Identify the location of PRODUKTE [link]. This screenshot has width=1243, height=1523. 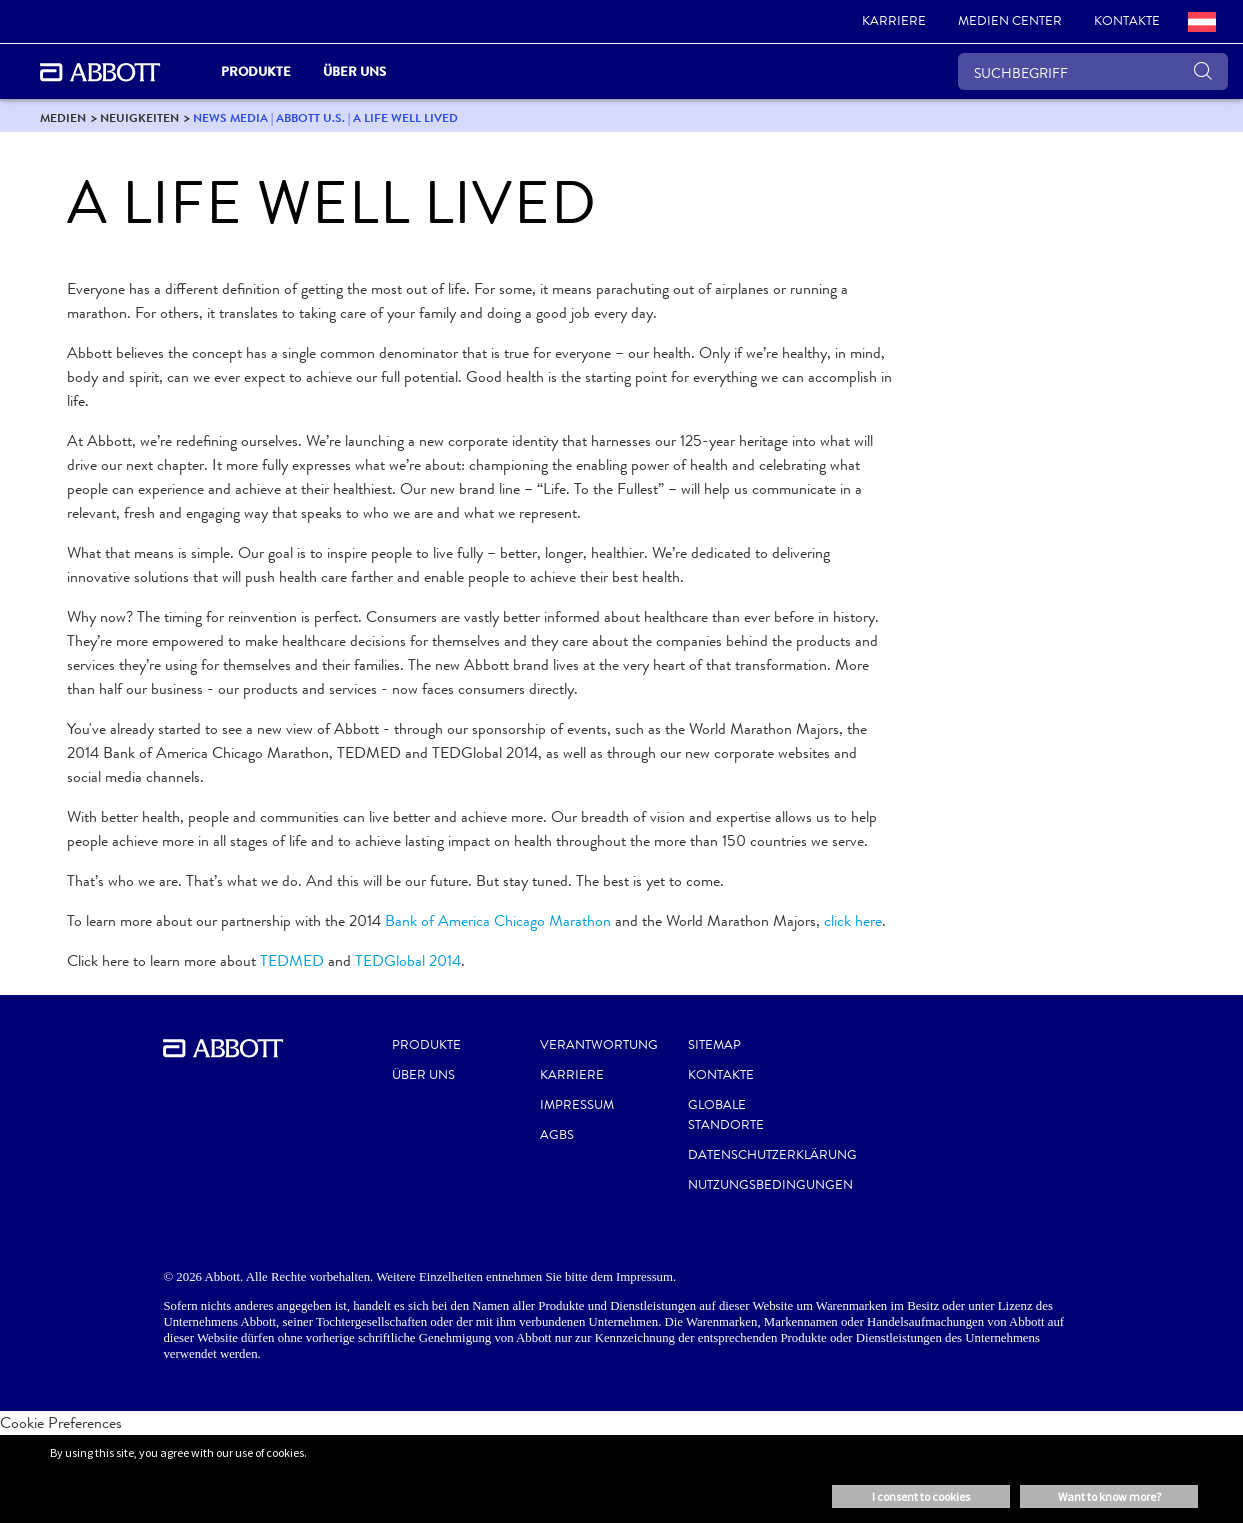
(256, 71).